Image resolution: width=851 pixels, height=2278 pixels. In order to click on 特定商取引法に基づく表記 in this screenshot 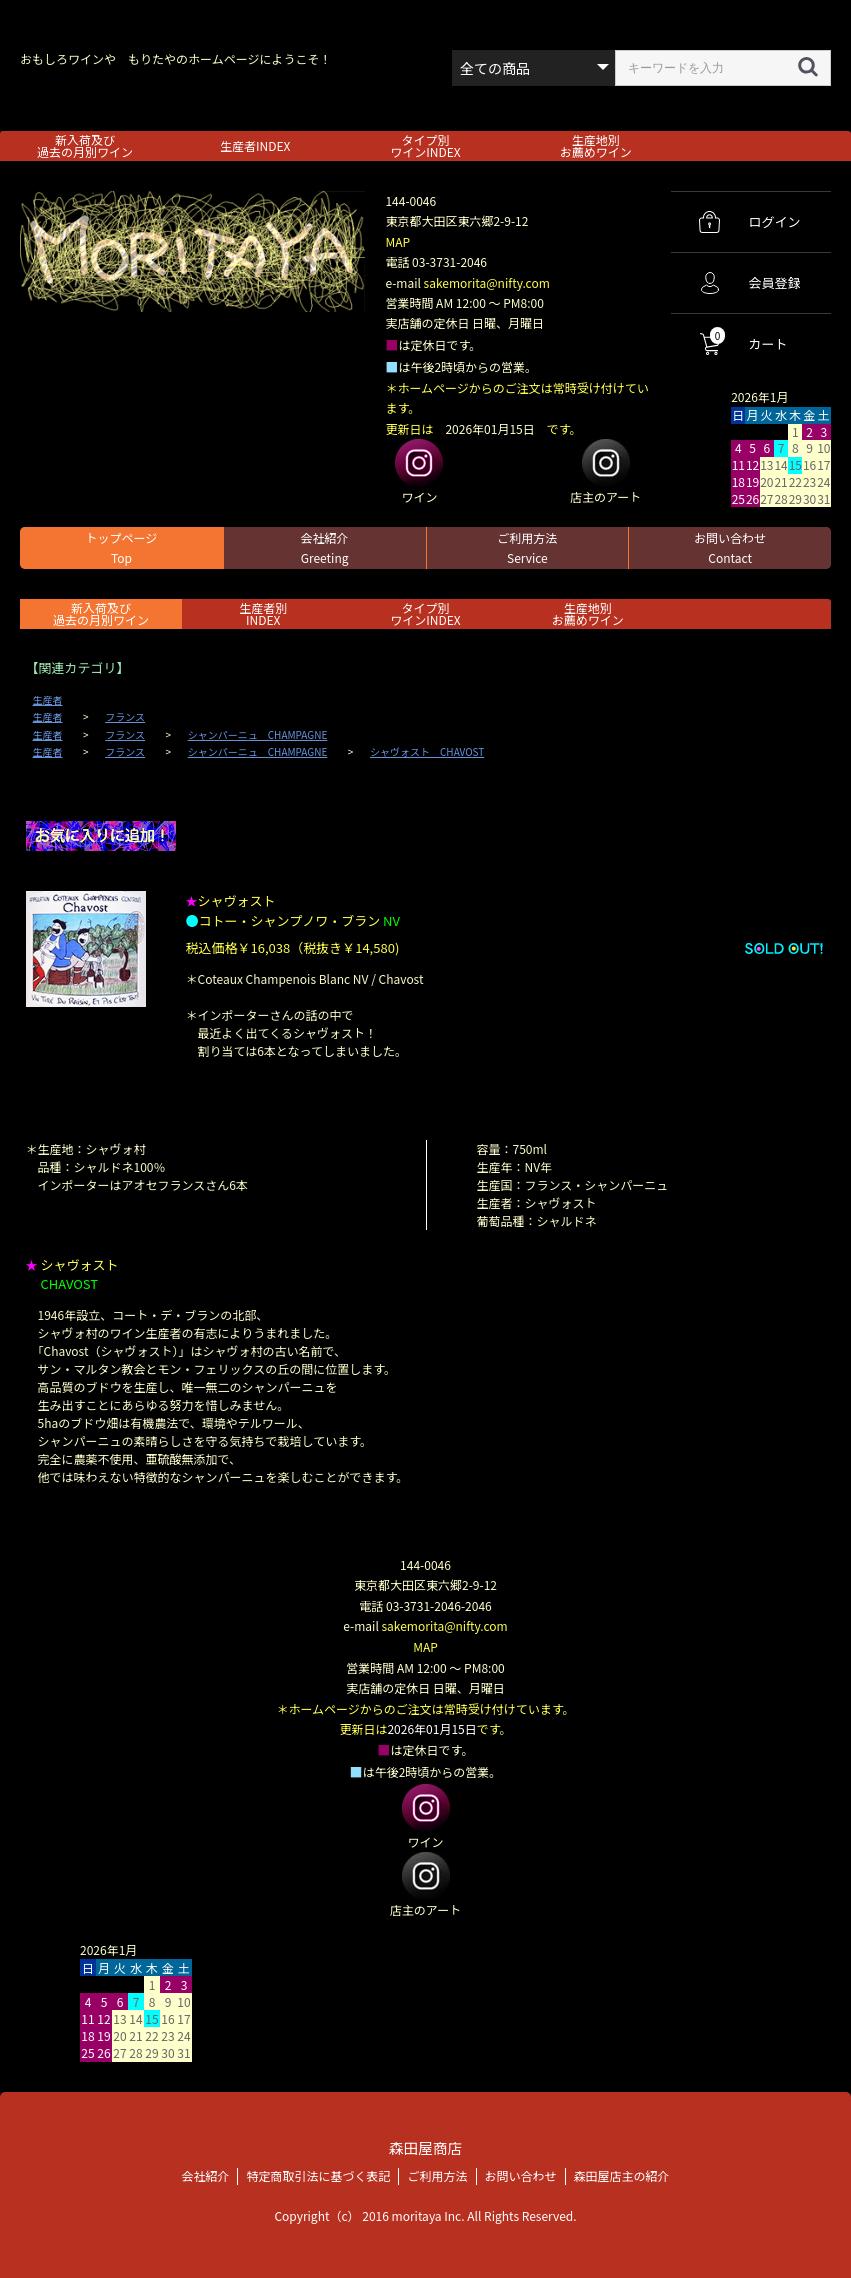, I will do `click(318, 2174)`.